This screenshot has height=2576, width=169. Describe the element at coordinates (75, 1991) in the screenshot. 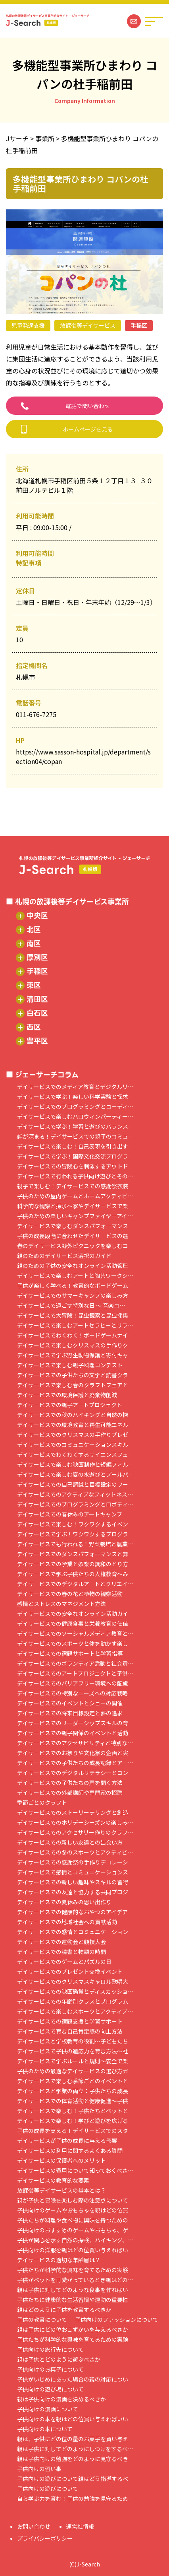

I see `デイサービスでの映画鑑賞とディスカッショ…` at that location.